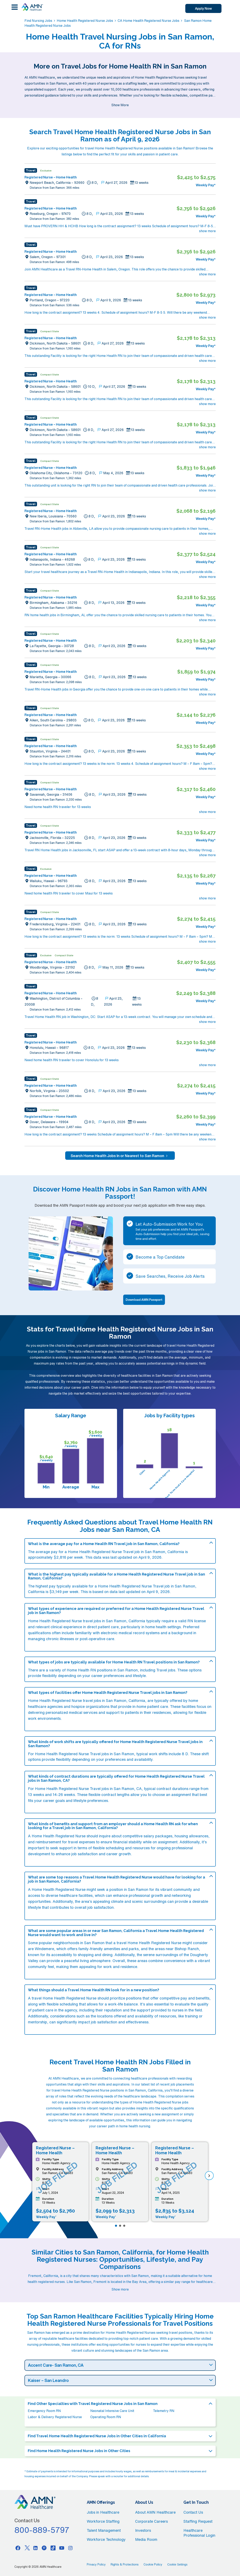 Image resolution: width=240 pixels, height=2576 pixels. Describe the element at coordinates (120, 2289) in the screenshot. I see `Show more` at that location.